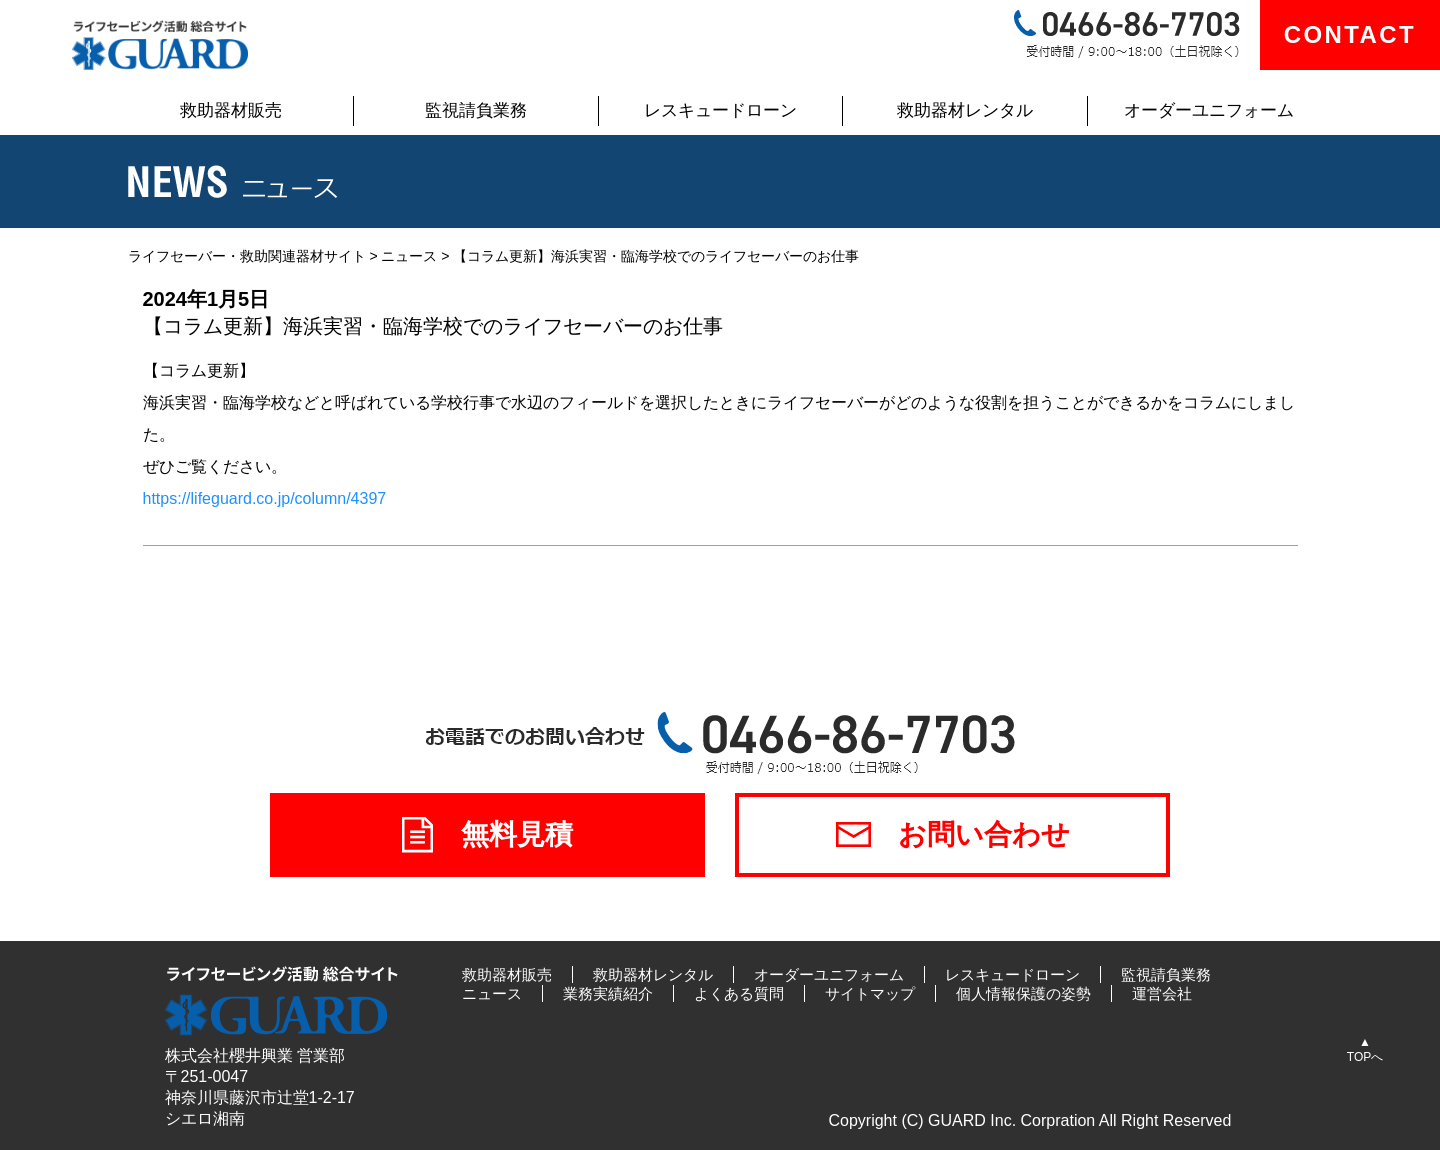 The height and width of the screenshot is (1150, 1440). What do you see at coordinates (265, 498) in the screenshot?
I see `https://lifeguard.co.jp/column/4397` at bounding box center [265, 498].